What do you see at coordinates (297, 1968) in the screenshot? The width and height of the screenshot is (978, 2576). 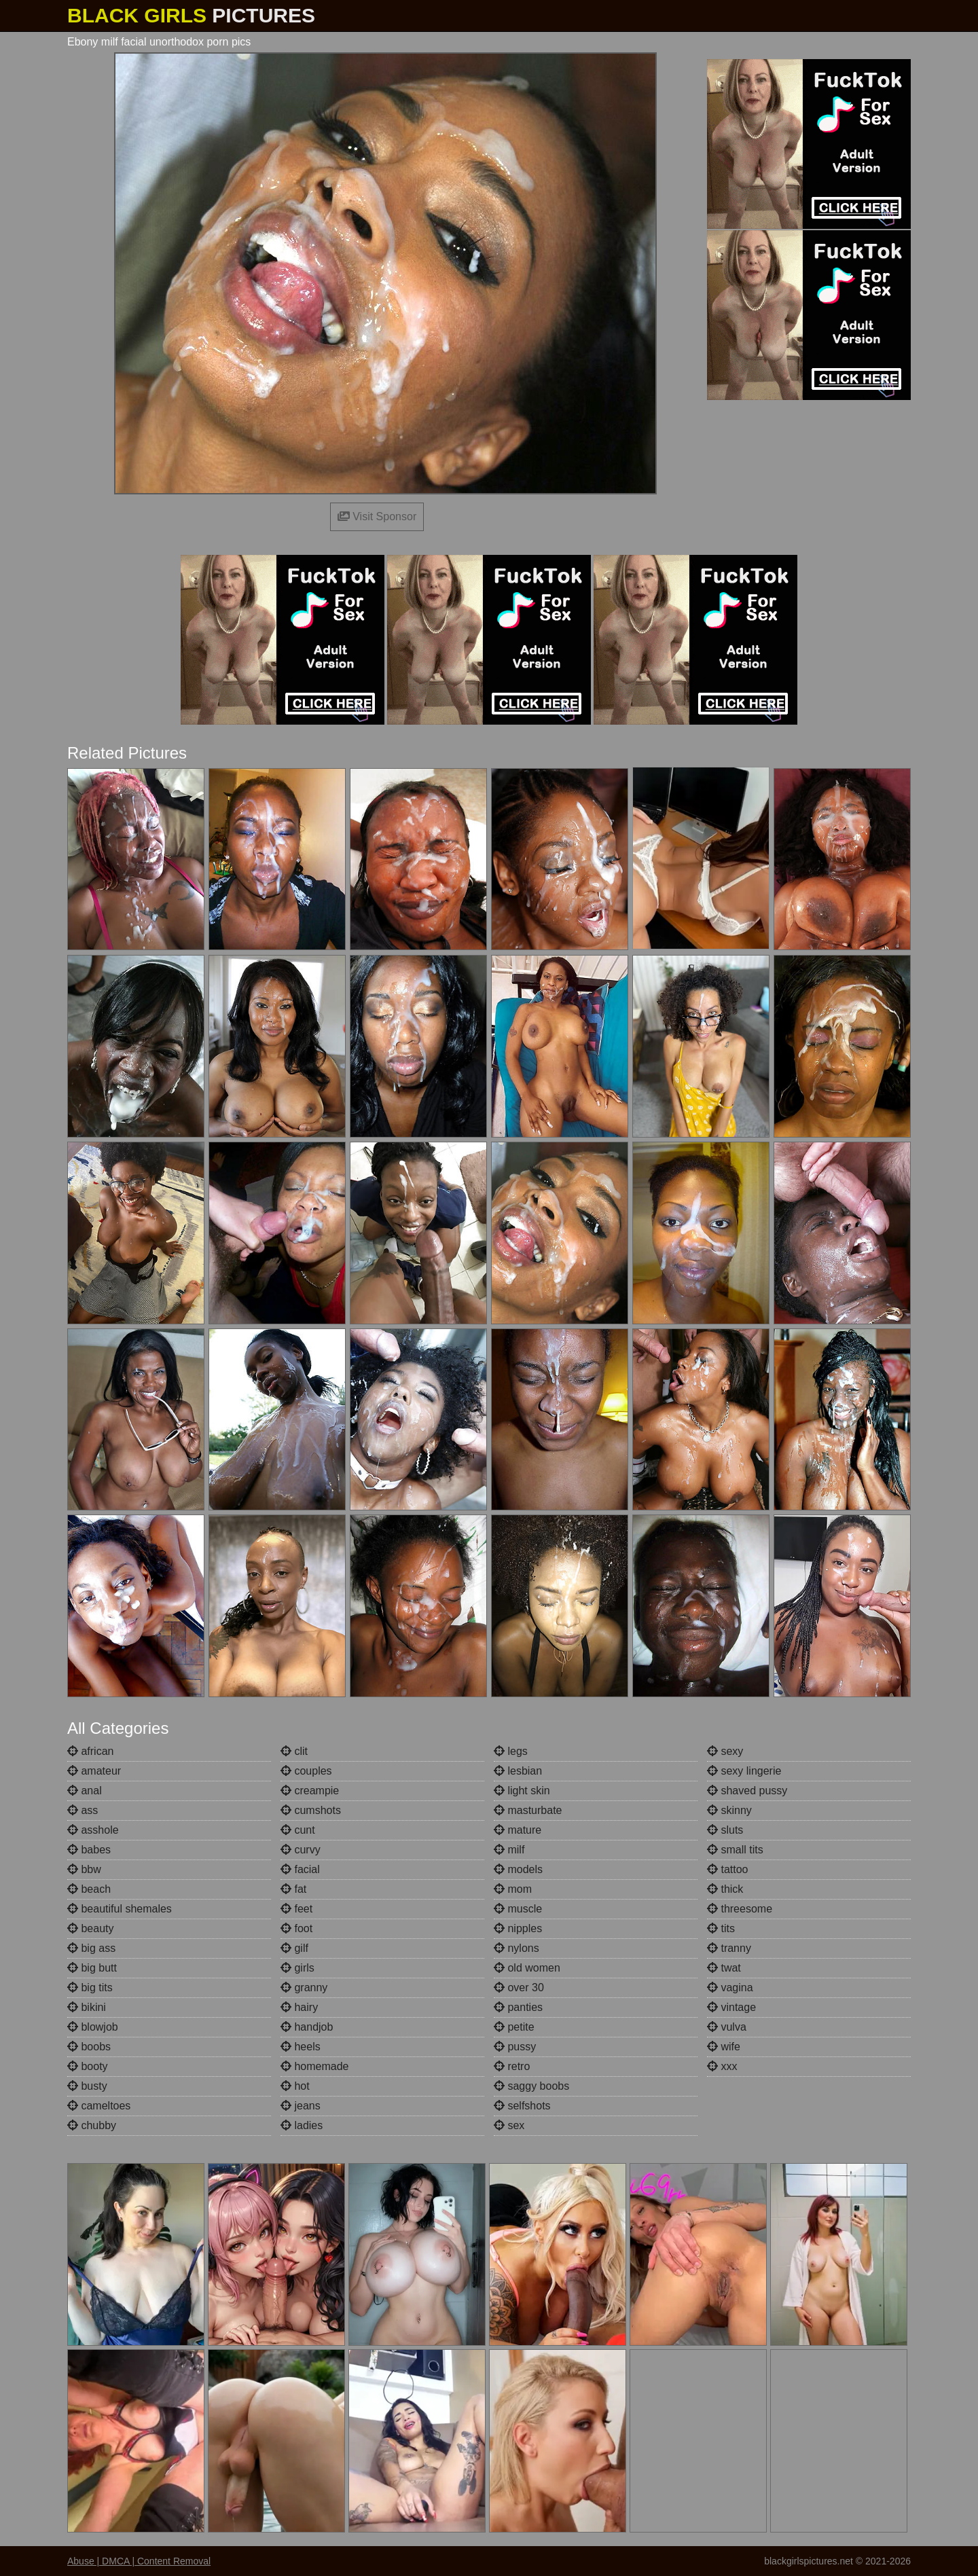 I see `girls` at bounding box center [297, 1968].